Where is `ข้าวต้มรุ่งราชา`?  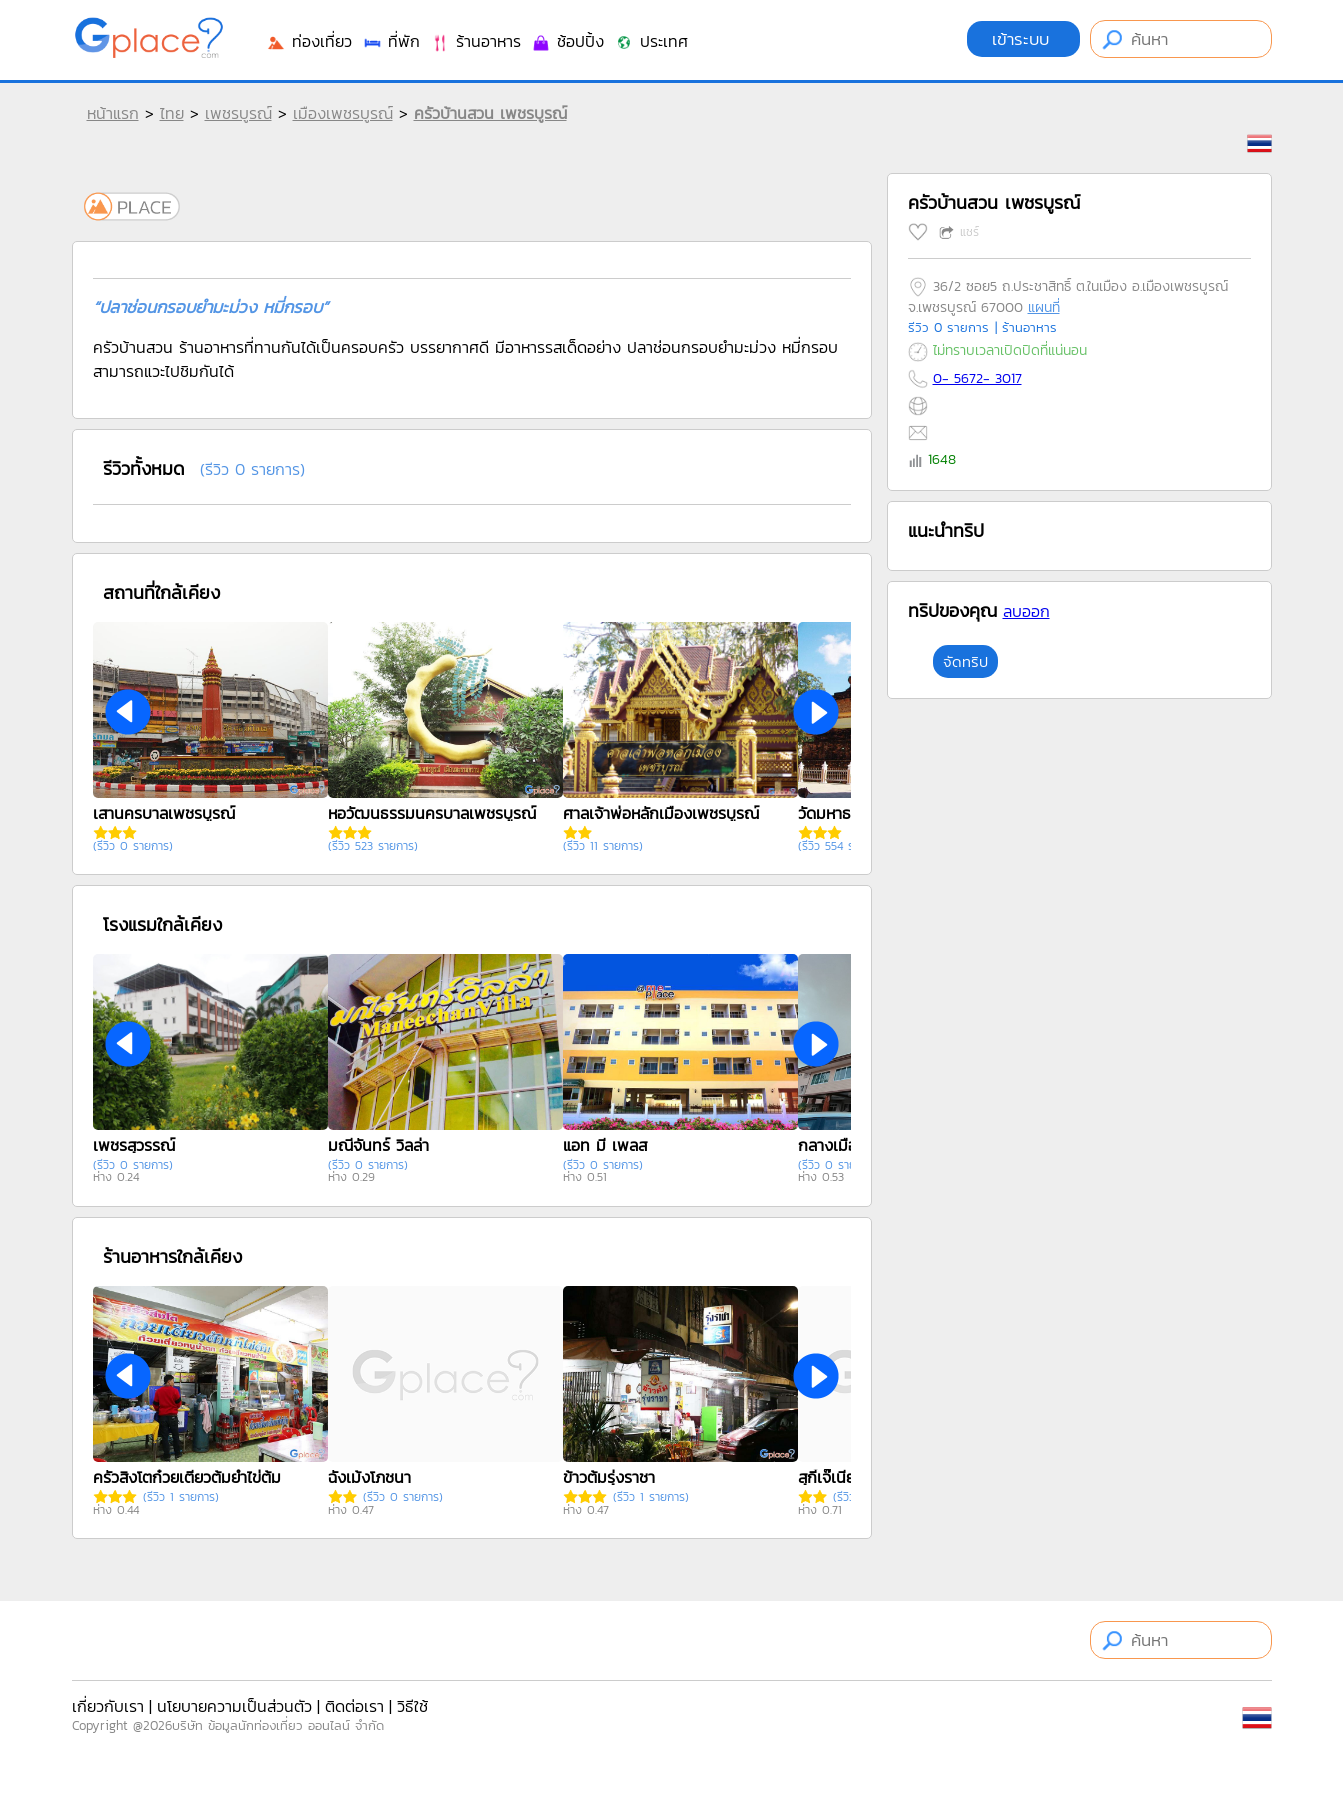
ข้าวต้มรุ่งราชา is located at coordinates (609, 1477).